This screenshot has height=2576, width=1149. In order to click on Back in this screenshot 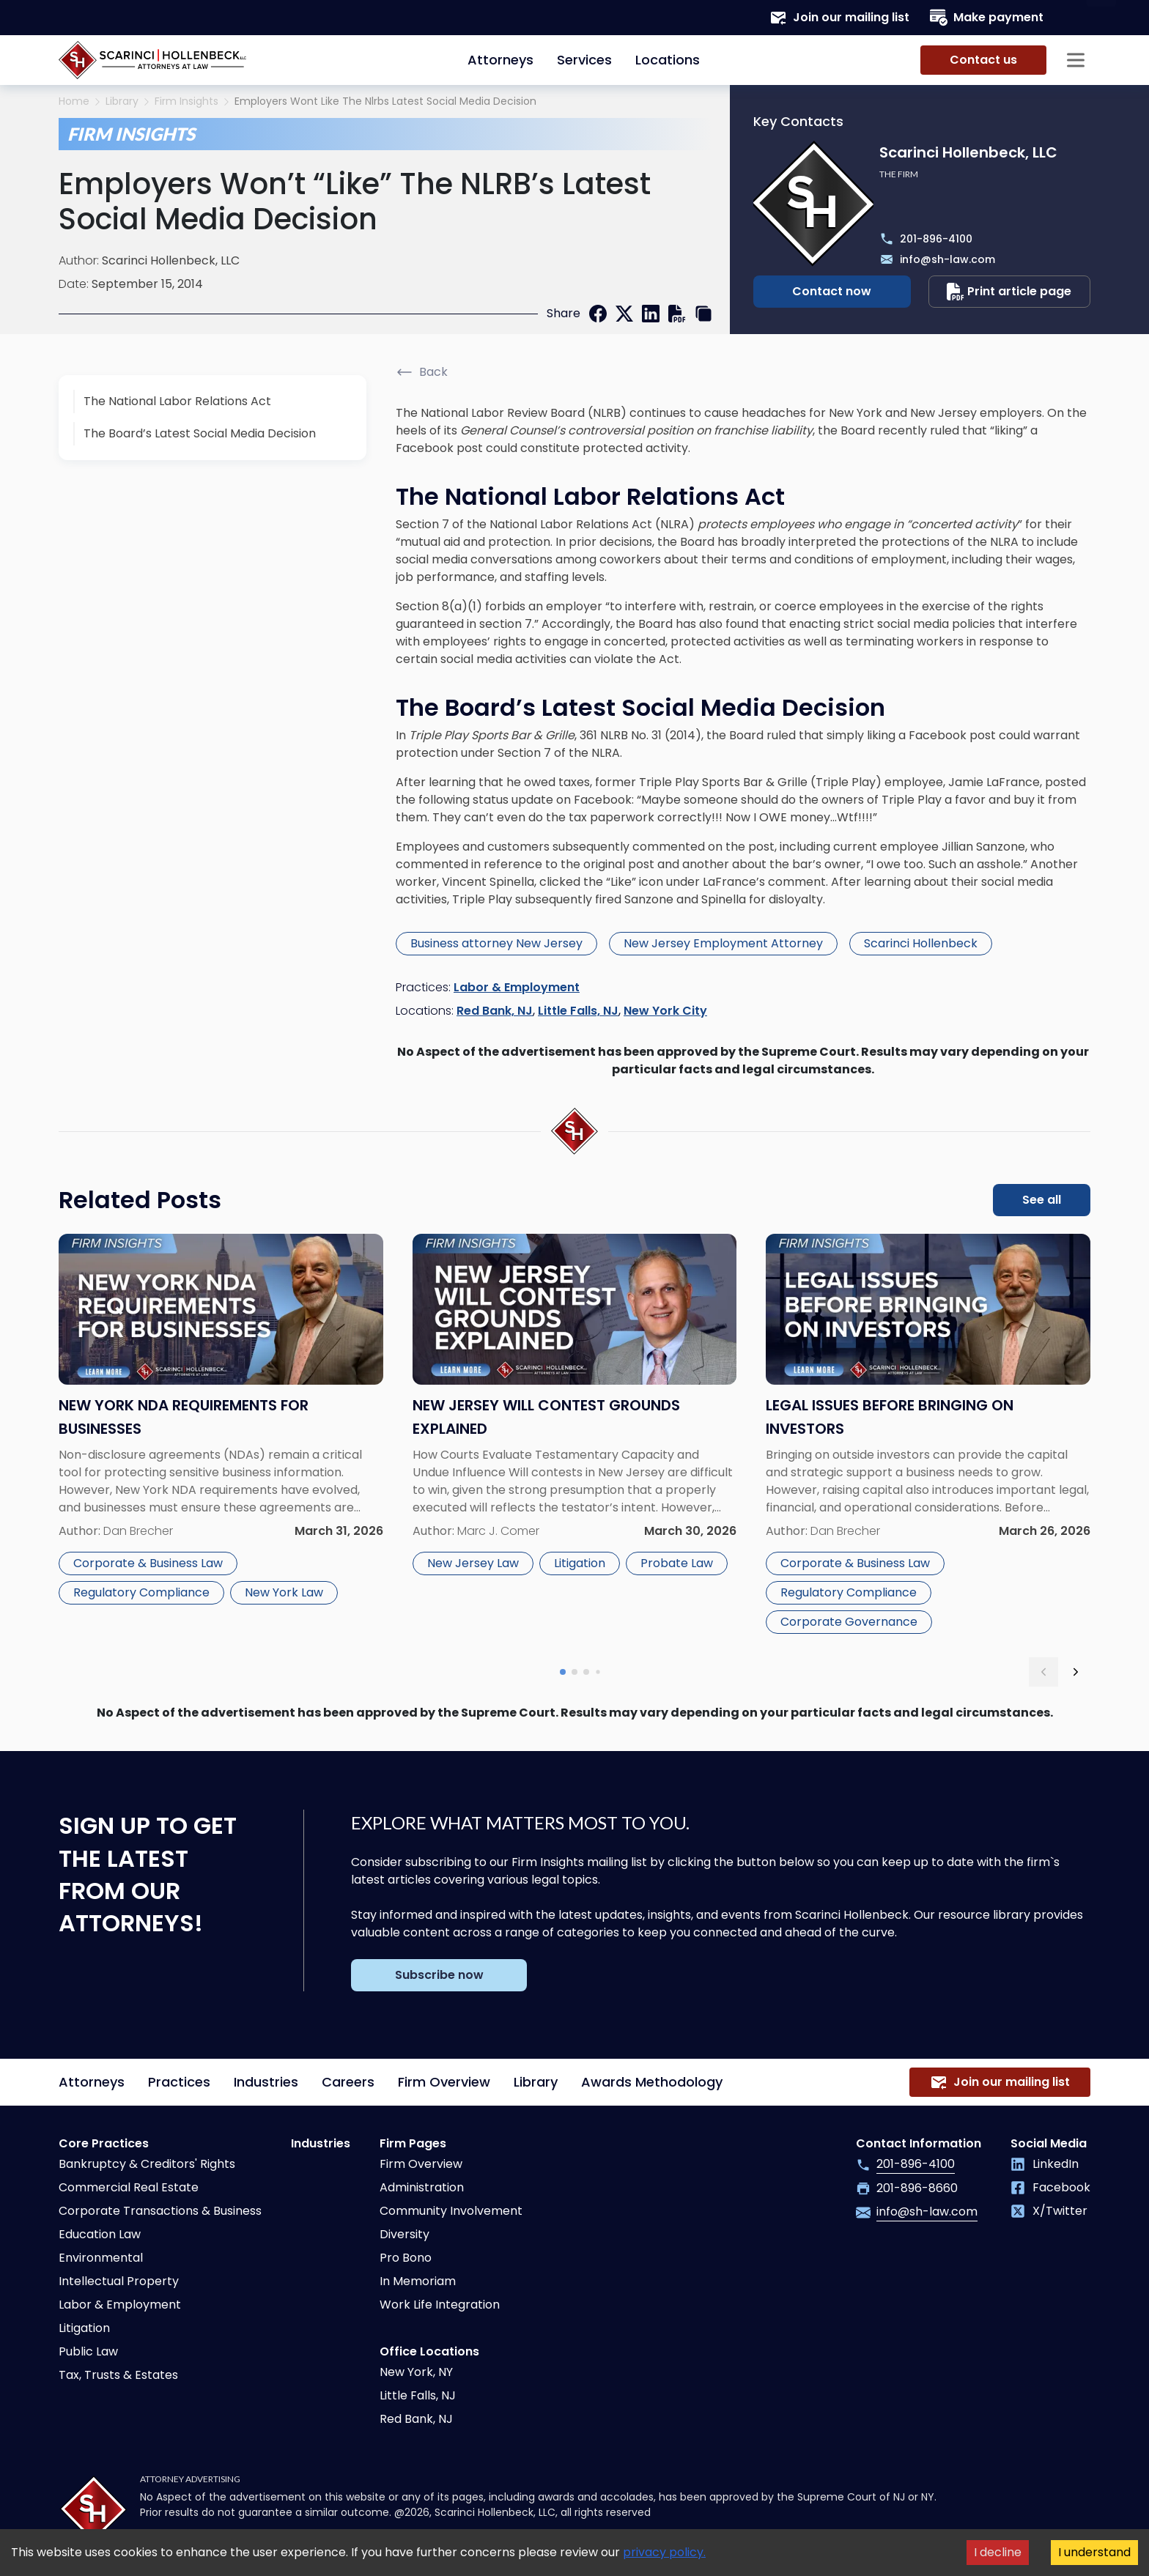, I will do `click(422, 372)`.